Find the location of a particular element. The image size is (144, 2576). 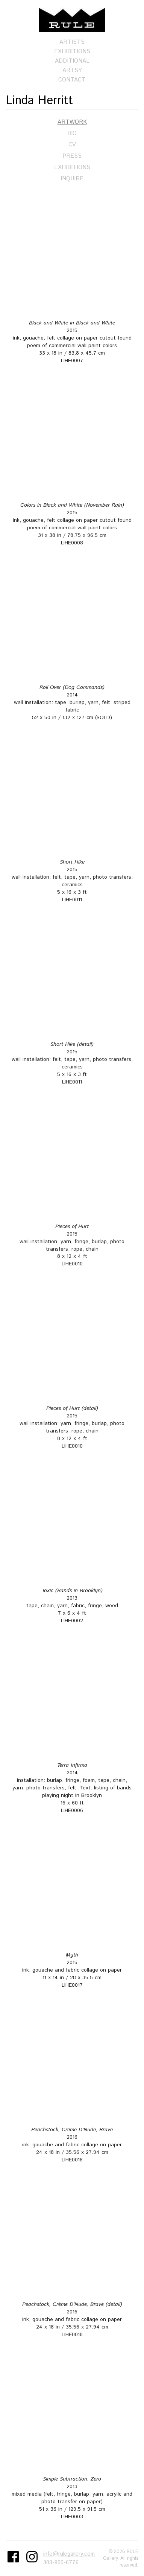

Inquire is located at coordinates (72, 179).